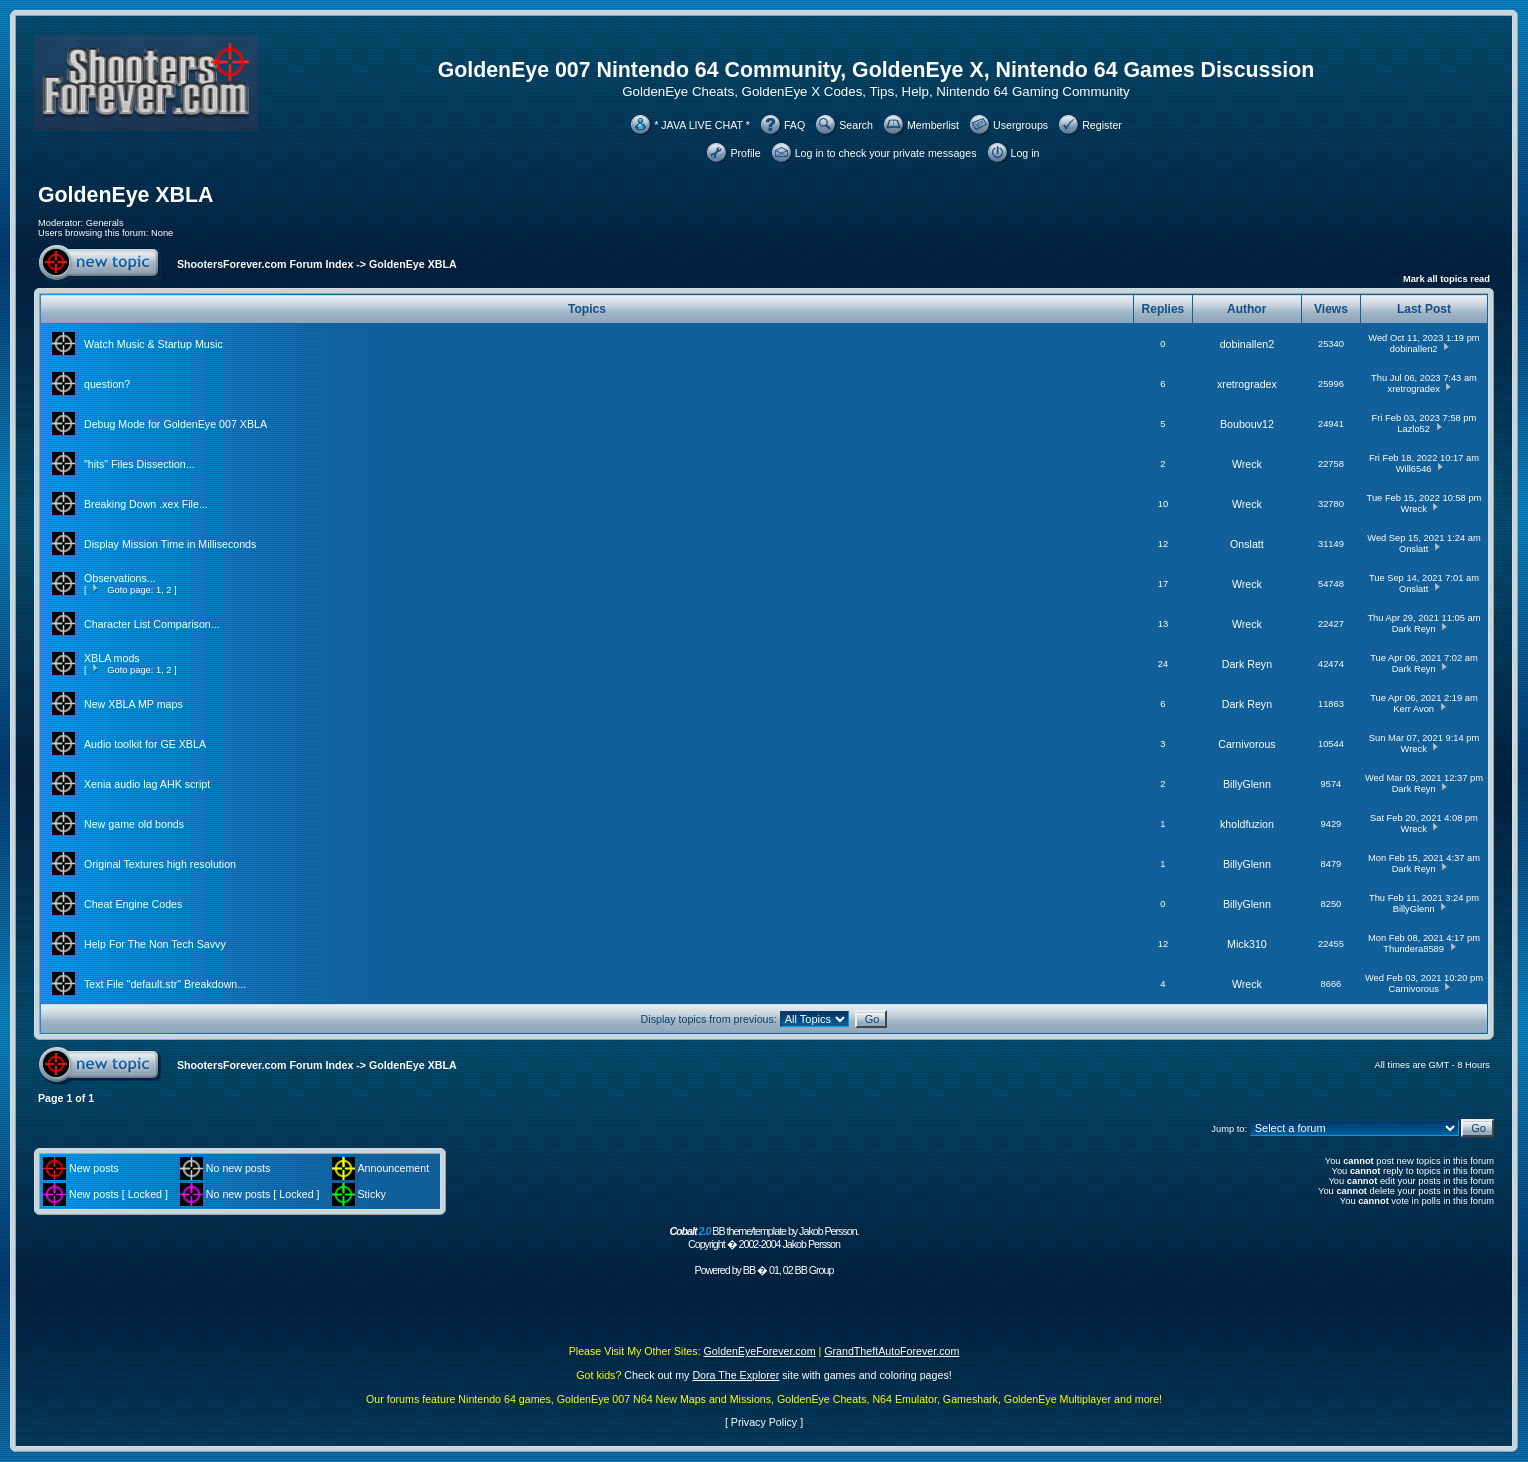  What do you see at coordinates (891, 1351) in the screenshot?
I see `GrandTheftAutoForever.com` at bounding box center [891, 1351].